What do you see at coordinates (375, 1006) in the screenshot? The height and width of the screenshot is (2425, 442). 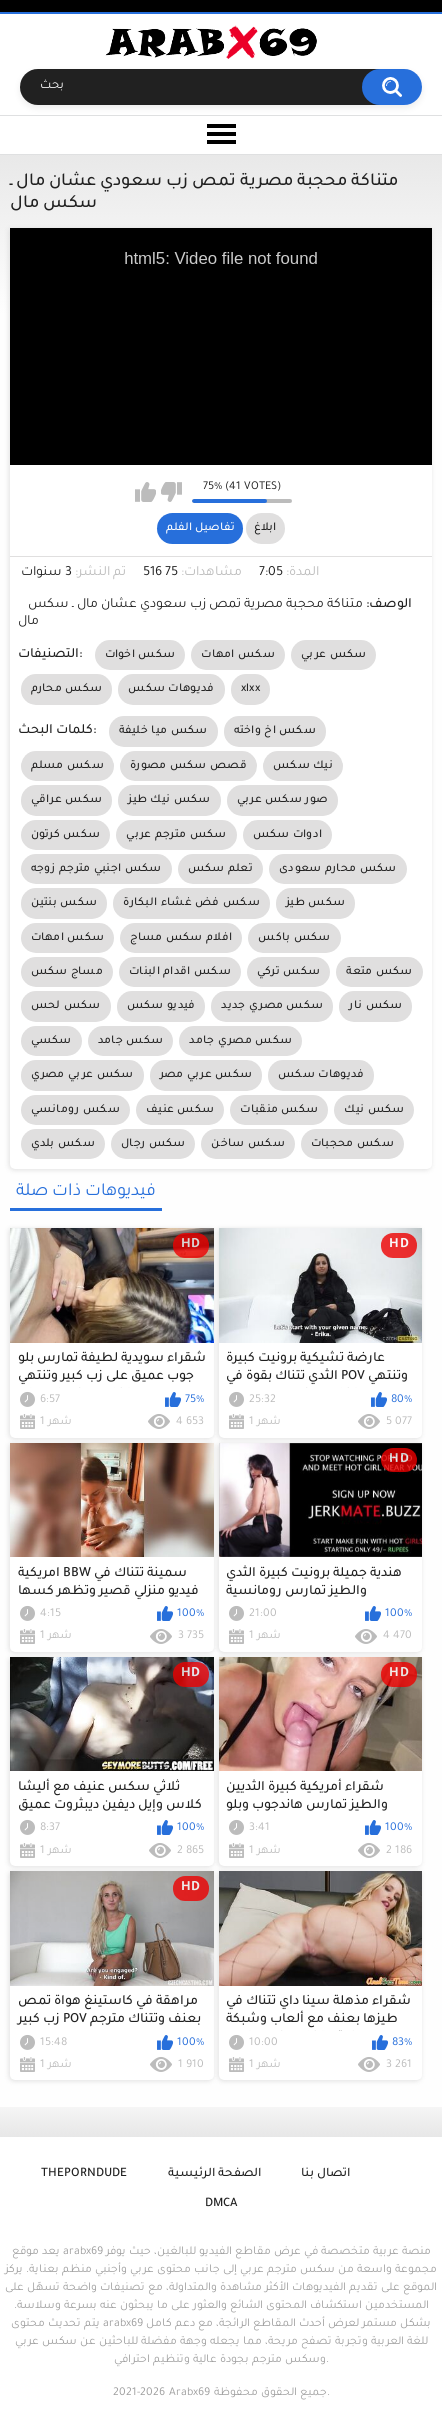 I see `سكس نار` at bounding box center [375, 1006].